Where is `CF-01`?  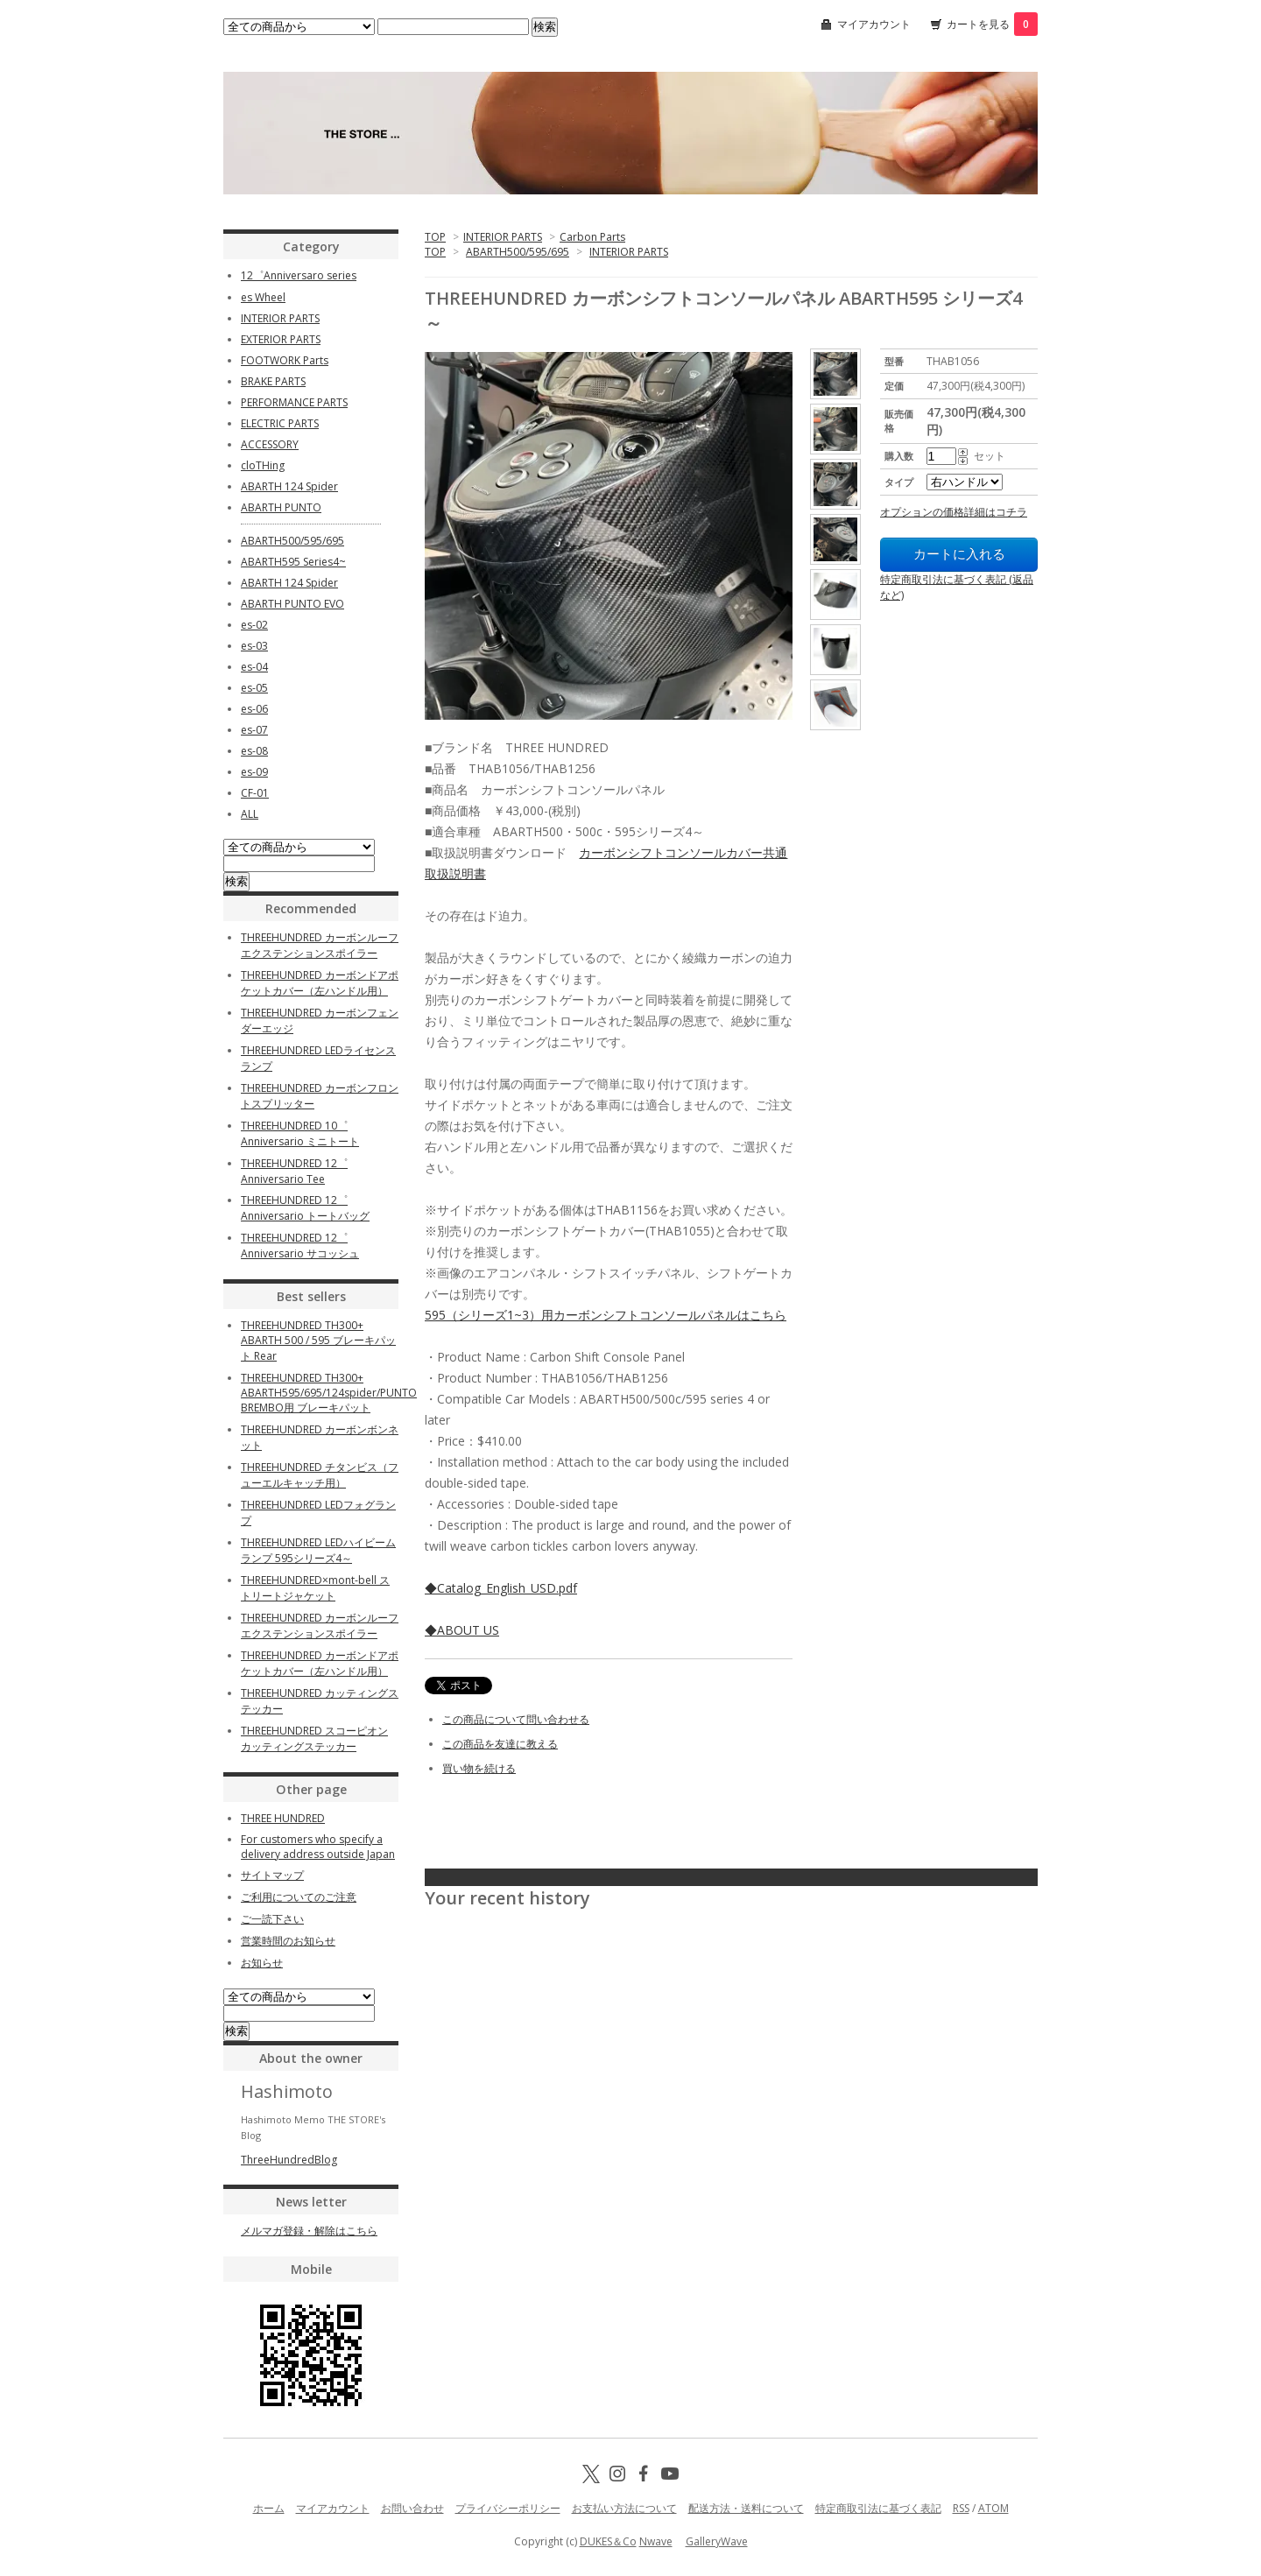 CF-01 is located at coordinates (255, 792).